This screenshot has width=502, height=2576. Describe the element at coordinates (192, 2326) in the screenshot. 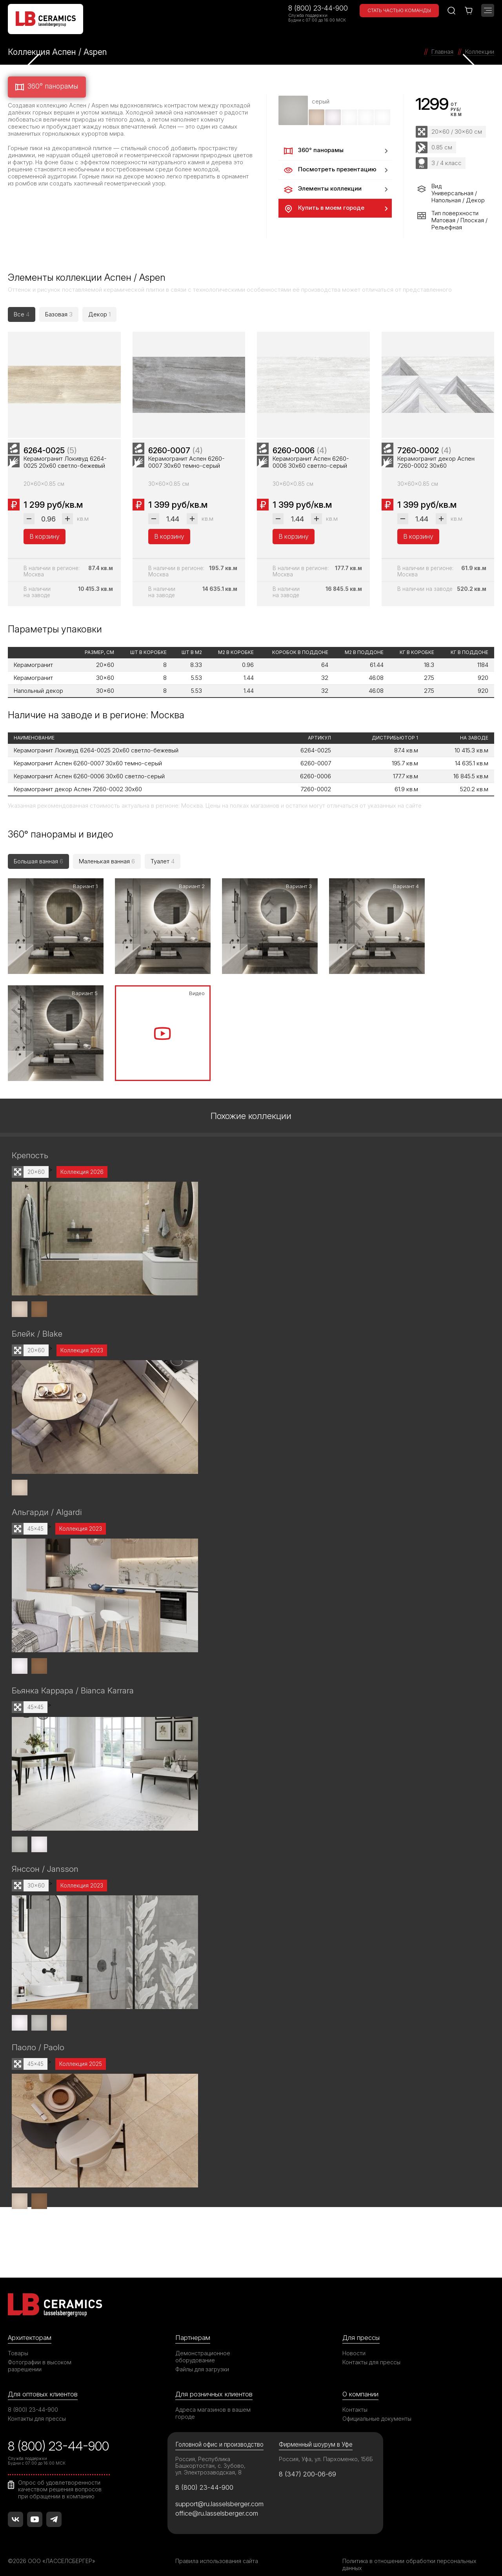

I see `Партнерам` at that location.